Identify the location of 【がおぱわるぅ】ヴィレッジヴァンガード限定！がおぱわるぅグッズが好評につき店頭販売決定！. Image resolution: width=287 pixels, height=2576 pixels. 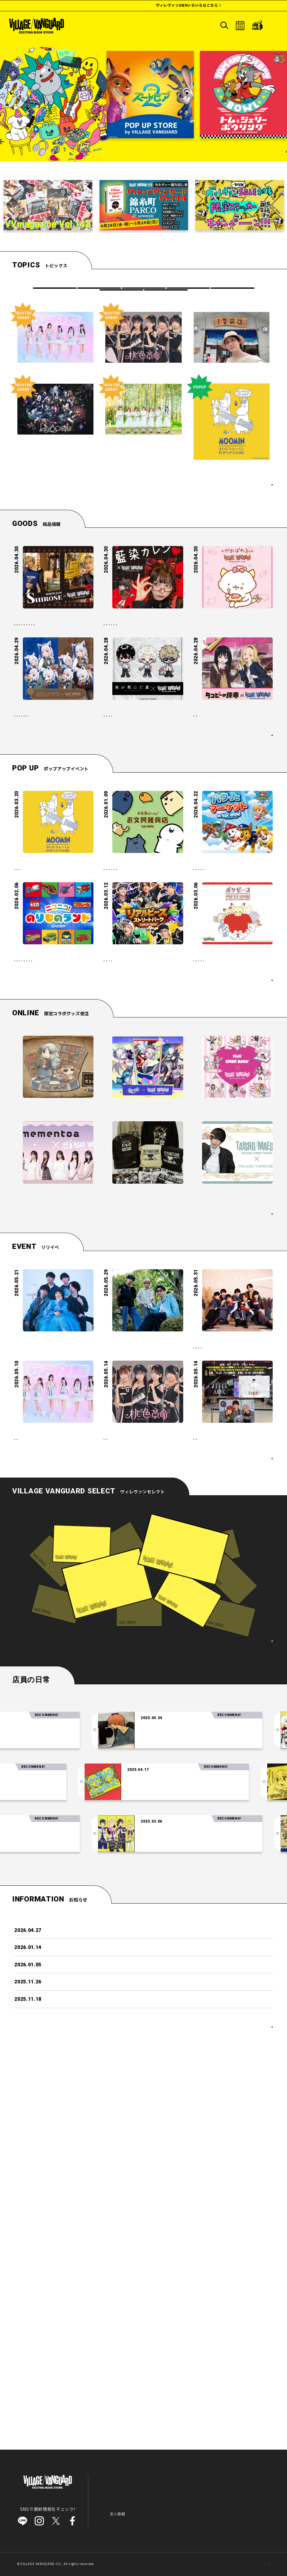
(232, 654).